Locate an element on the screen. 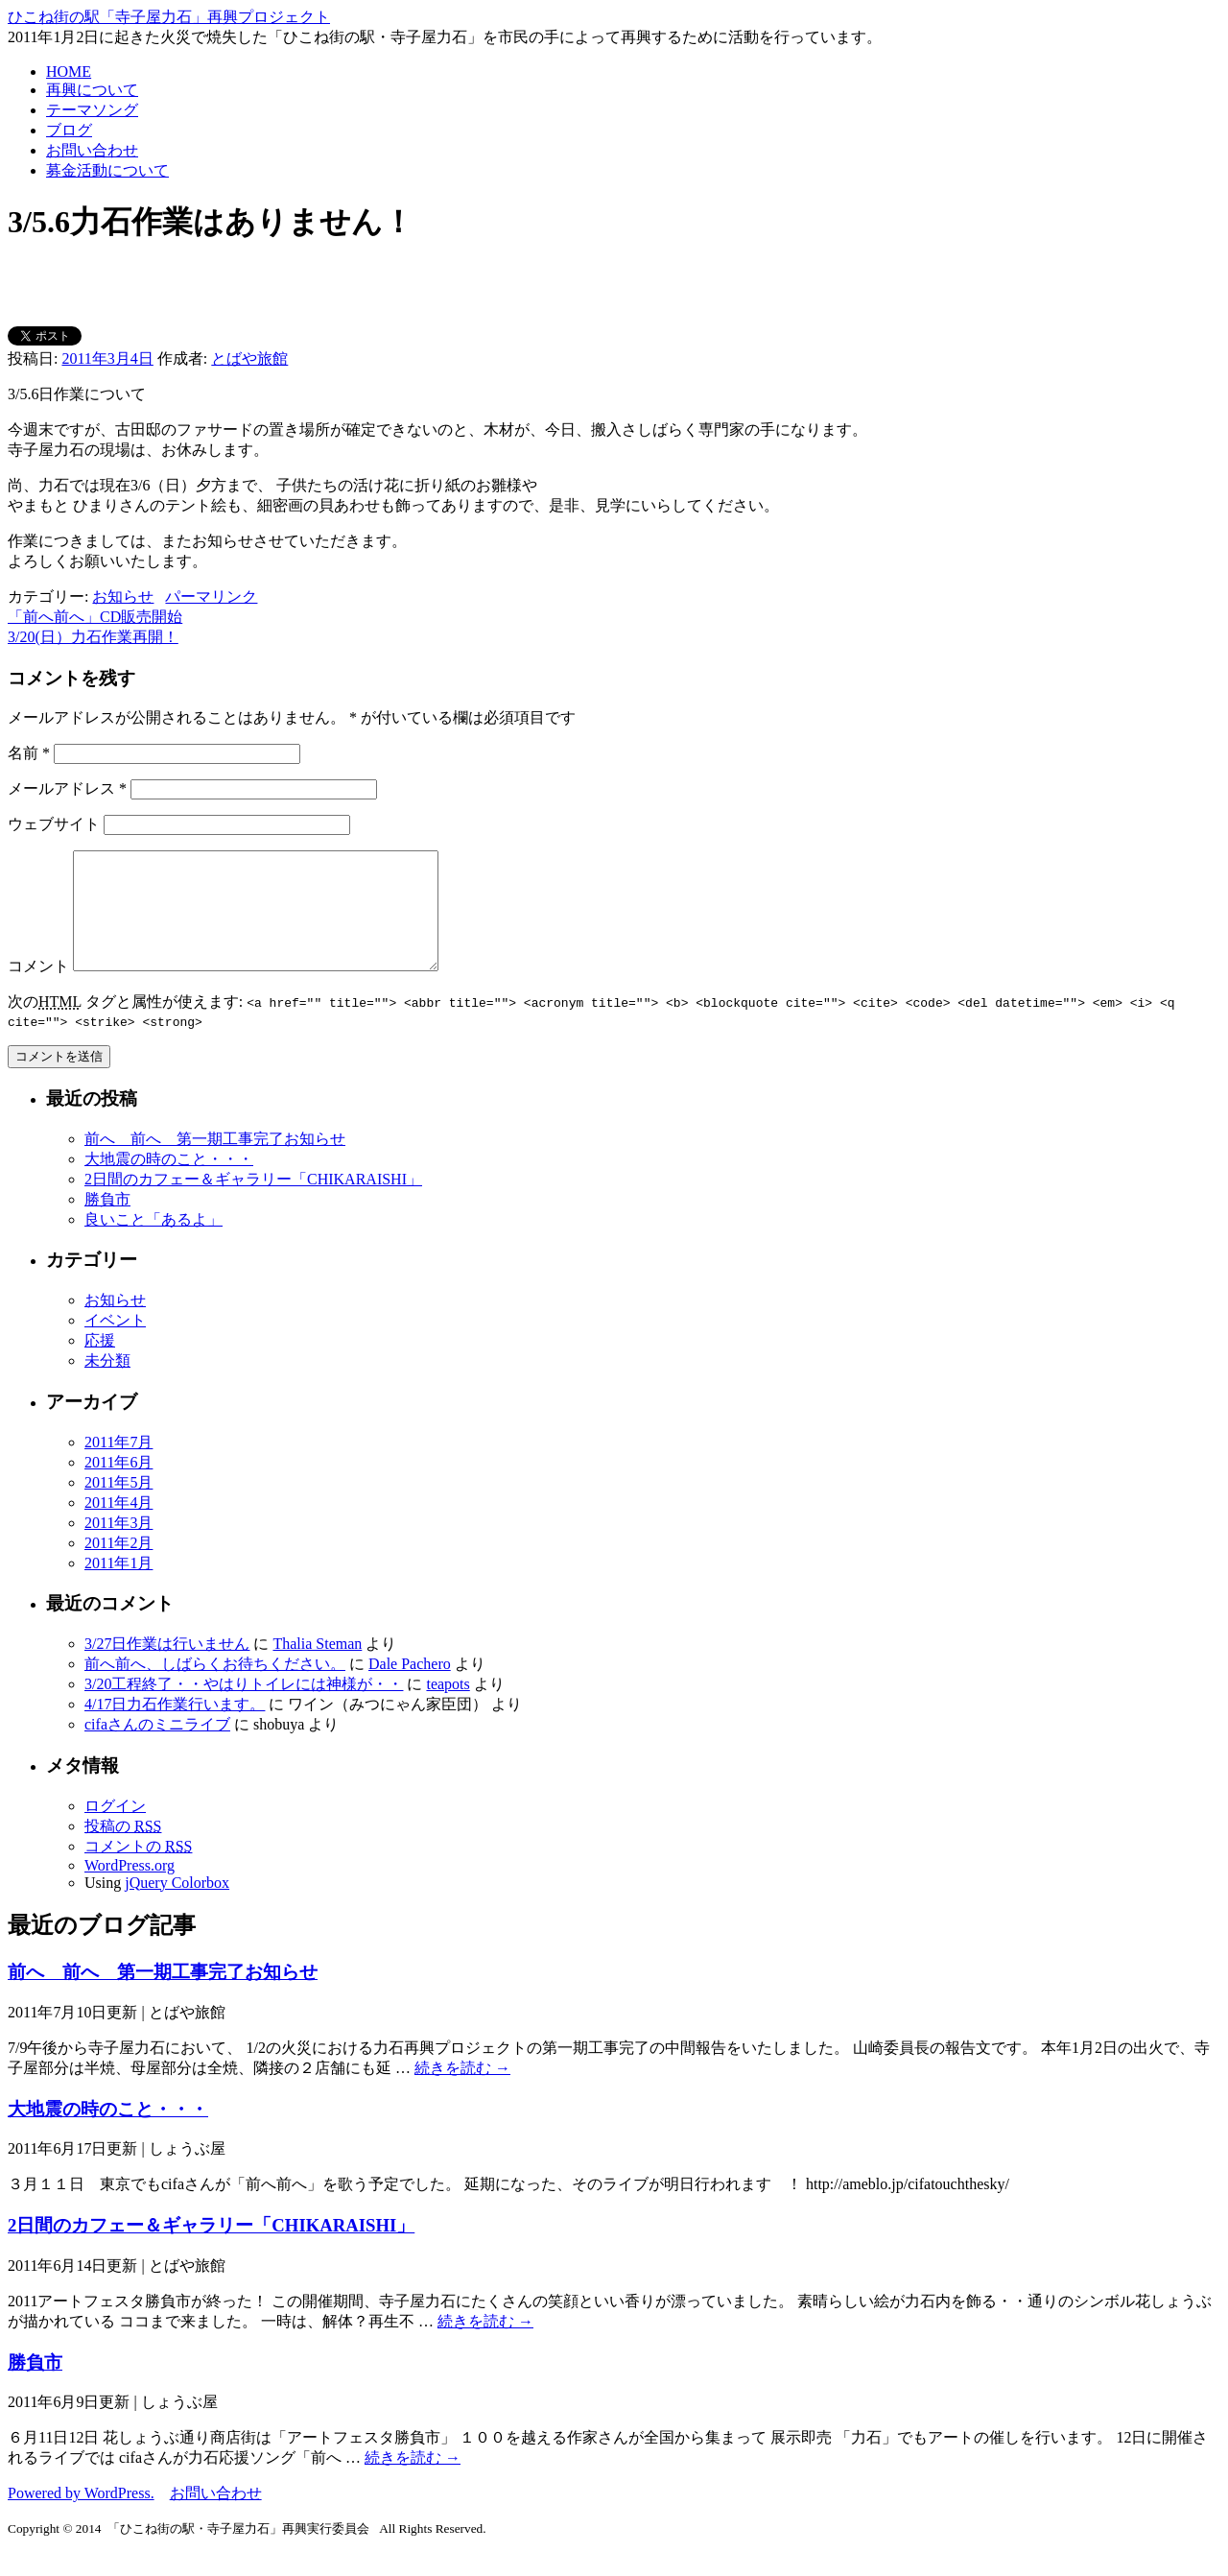 This screenshot has width=1228, height=2576. イベント is located at coordinates (115, 1343).